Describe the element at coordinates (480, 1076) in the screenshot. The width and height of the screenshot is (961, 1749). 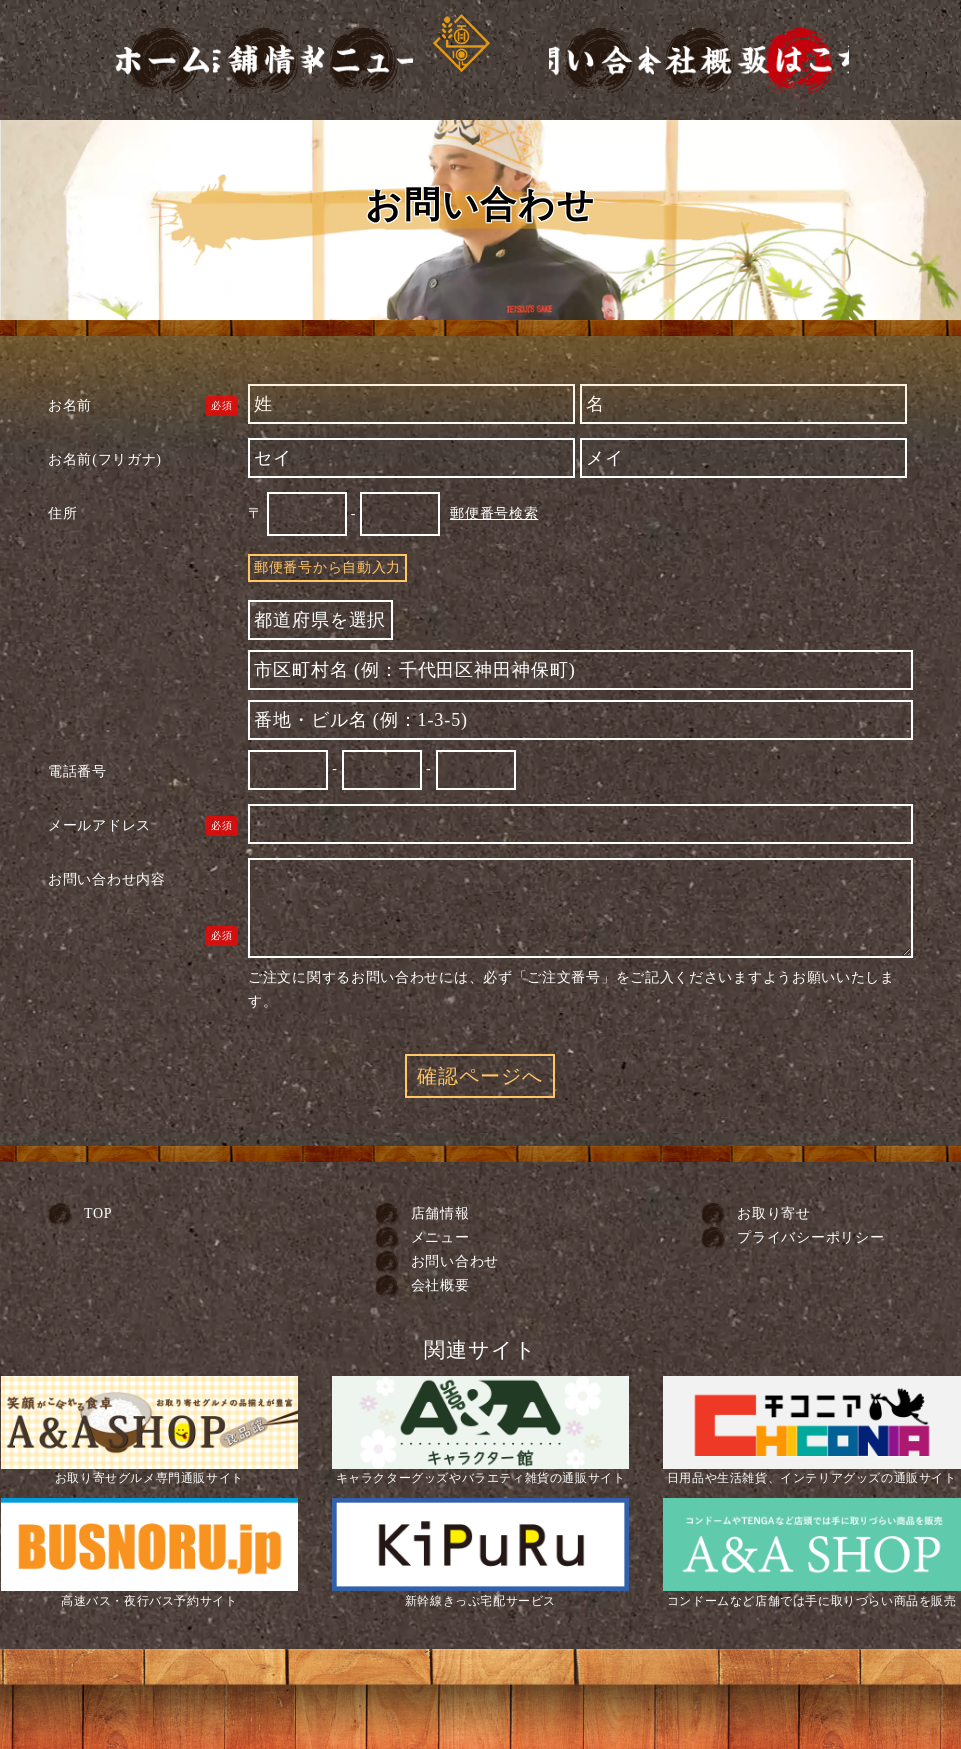
I see `確認ページへ` at that location.